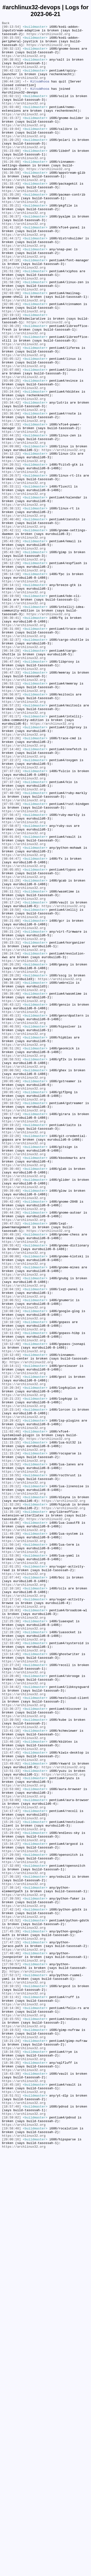 This screenshot has width=91, height=2576. Describe the element at coordinates (11, 2313) in the screenshot. I see `[17:45:39]` at that location.